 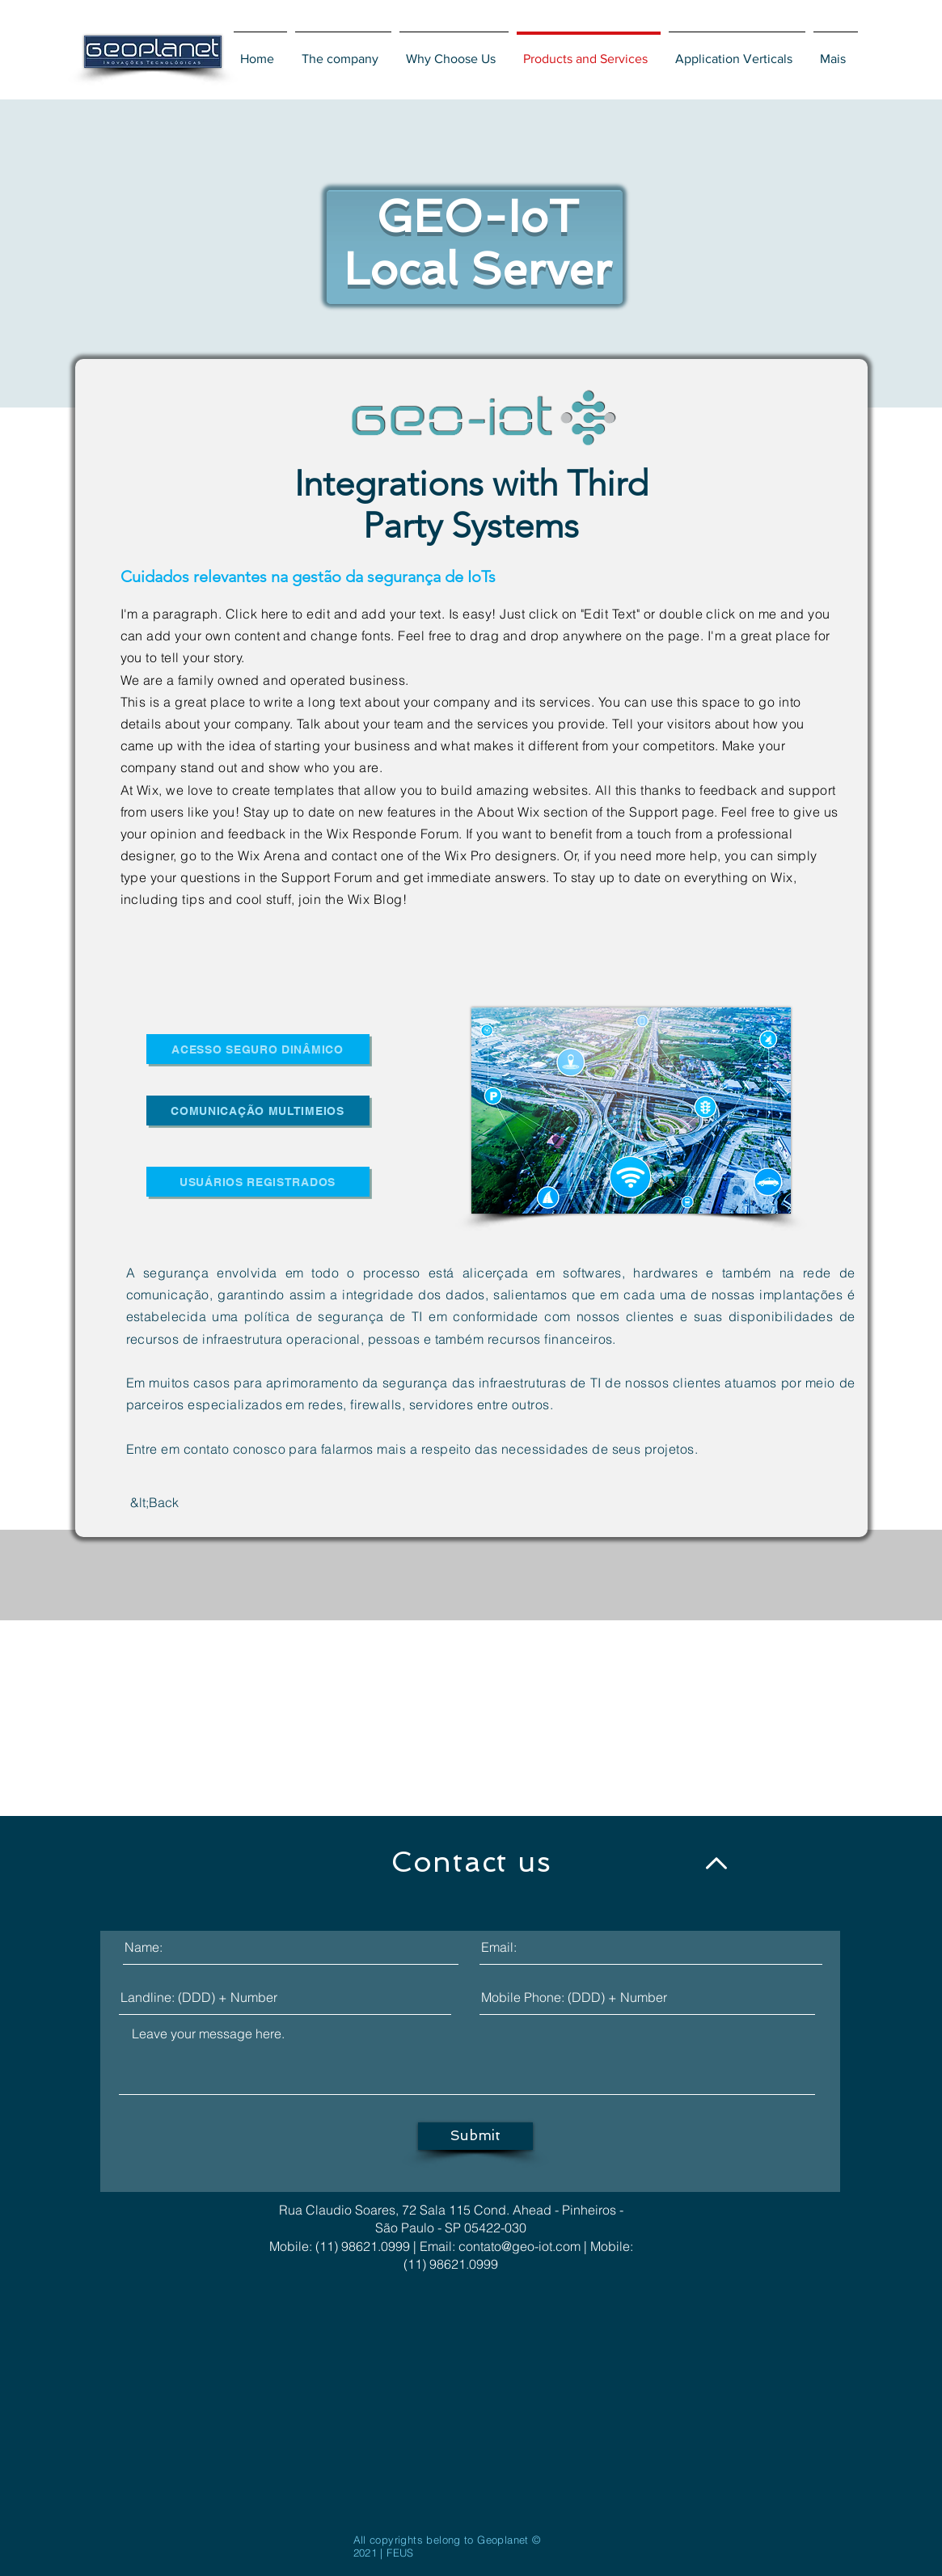 What do you see at coordinates (519, 2246) in the screenshot?
I see `contato@geo-iot.com` at bounding box center [519, 2246].